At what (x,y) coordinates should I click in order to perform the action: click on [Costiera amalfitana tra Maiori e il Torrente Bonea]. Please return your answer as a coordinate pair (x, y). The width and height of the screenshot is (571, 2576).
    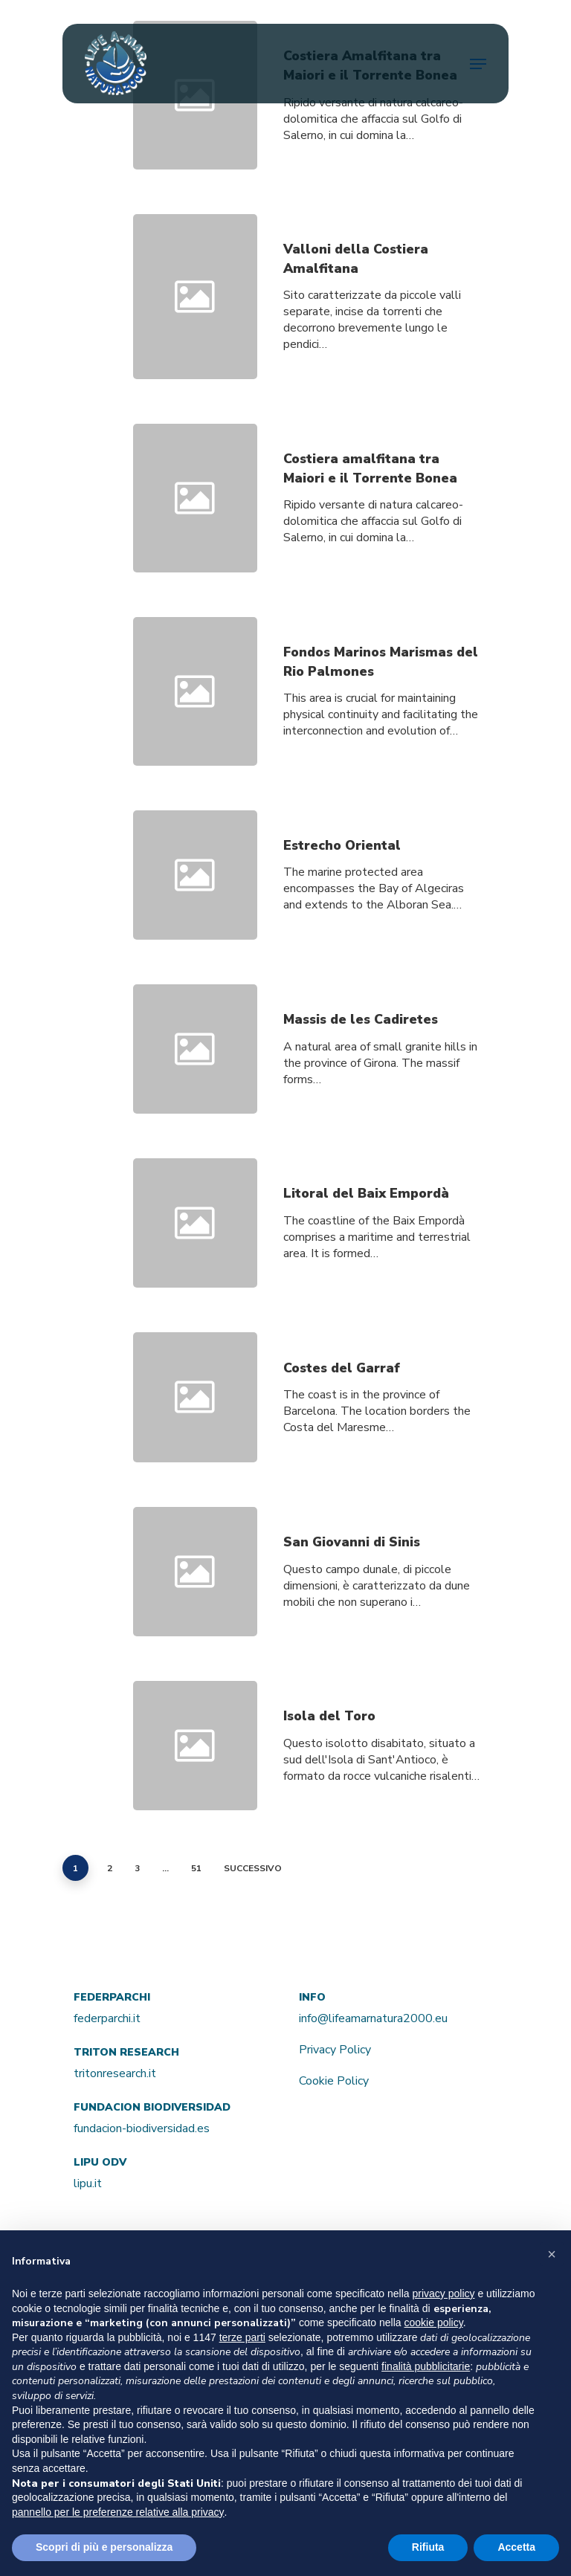
    Looking at the image, I should click on (382, 498).